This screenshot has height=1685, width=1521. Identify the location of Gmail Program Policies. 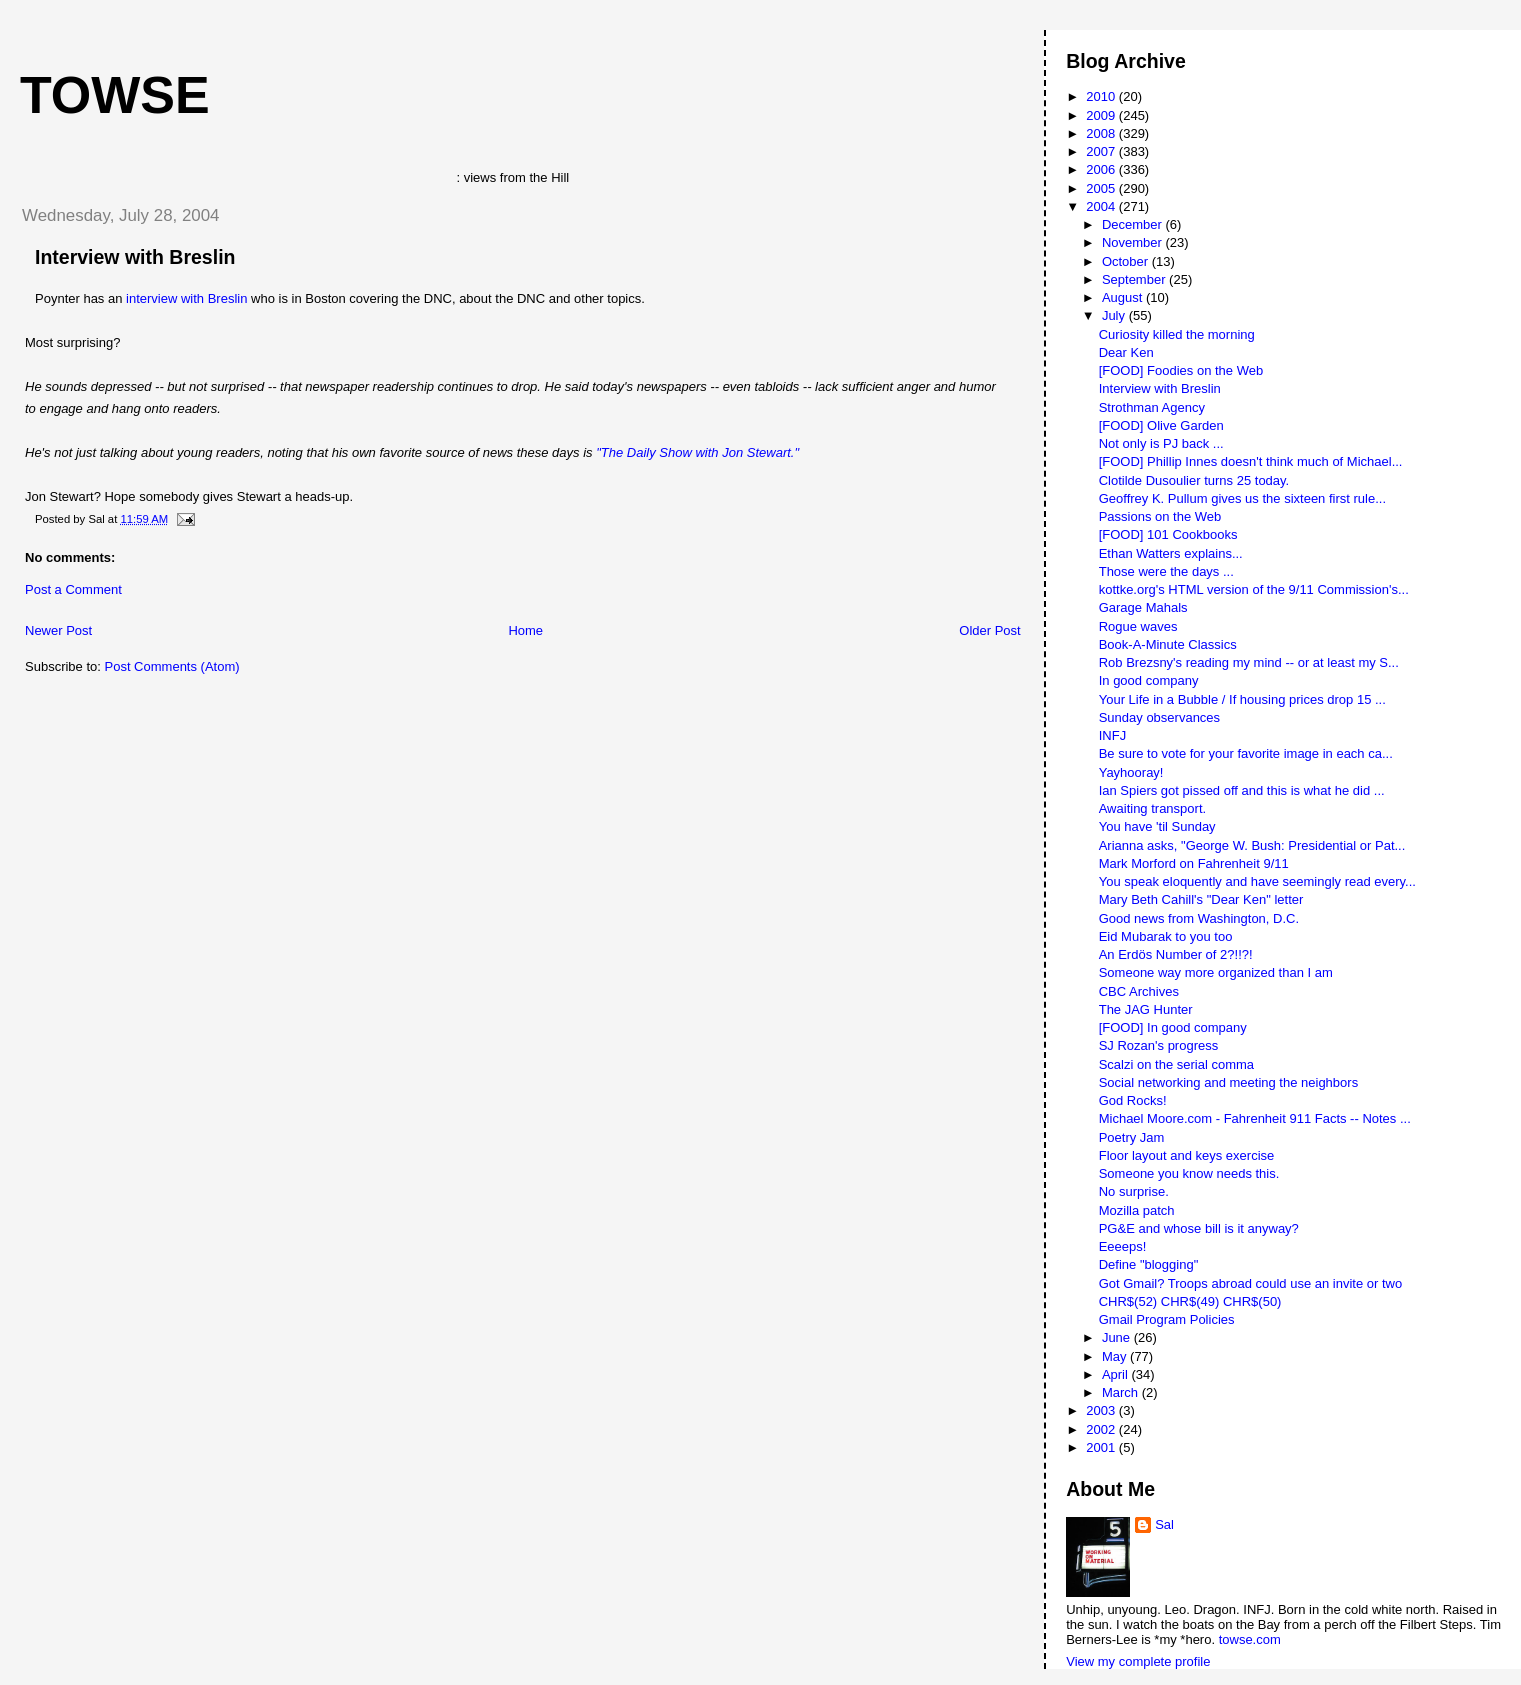
(1167, 1319).